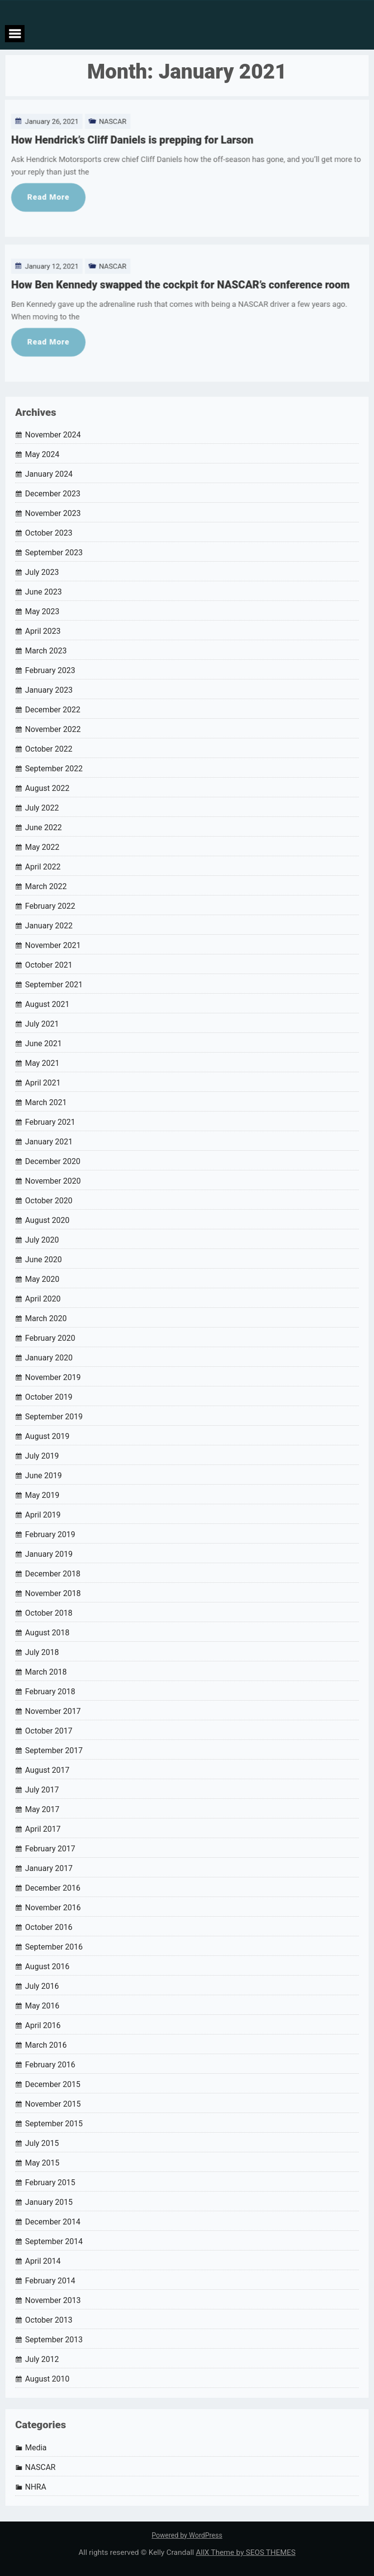 The height and width of the screenshot is (2576, 374). What do you see at coordinates (54, 552) in the screenshot?
I see `September 2023` at bounding box center [54, 552].